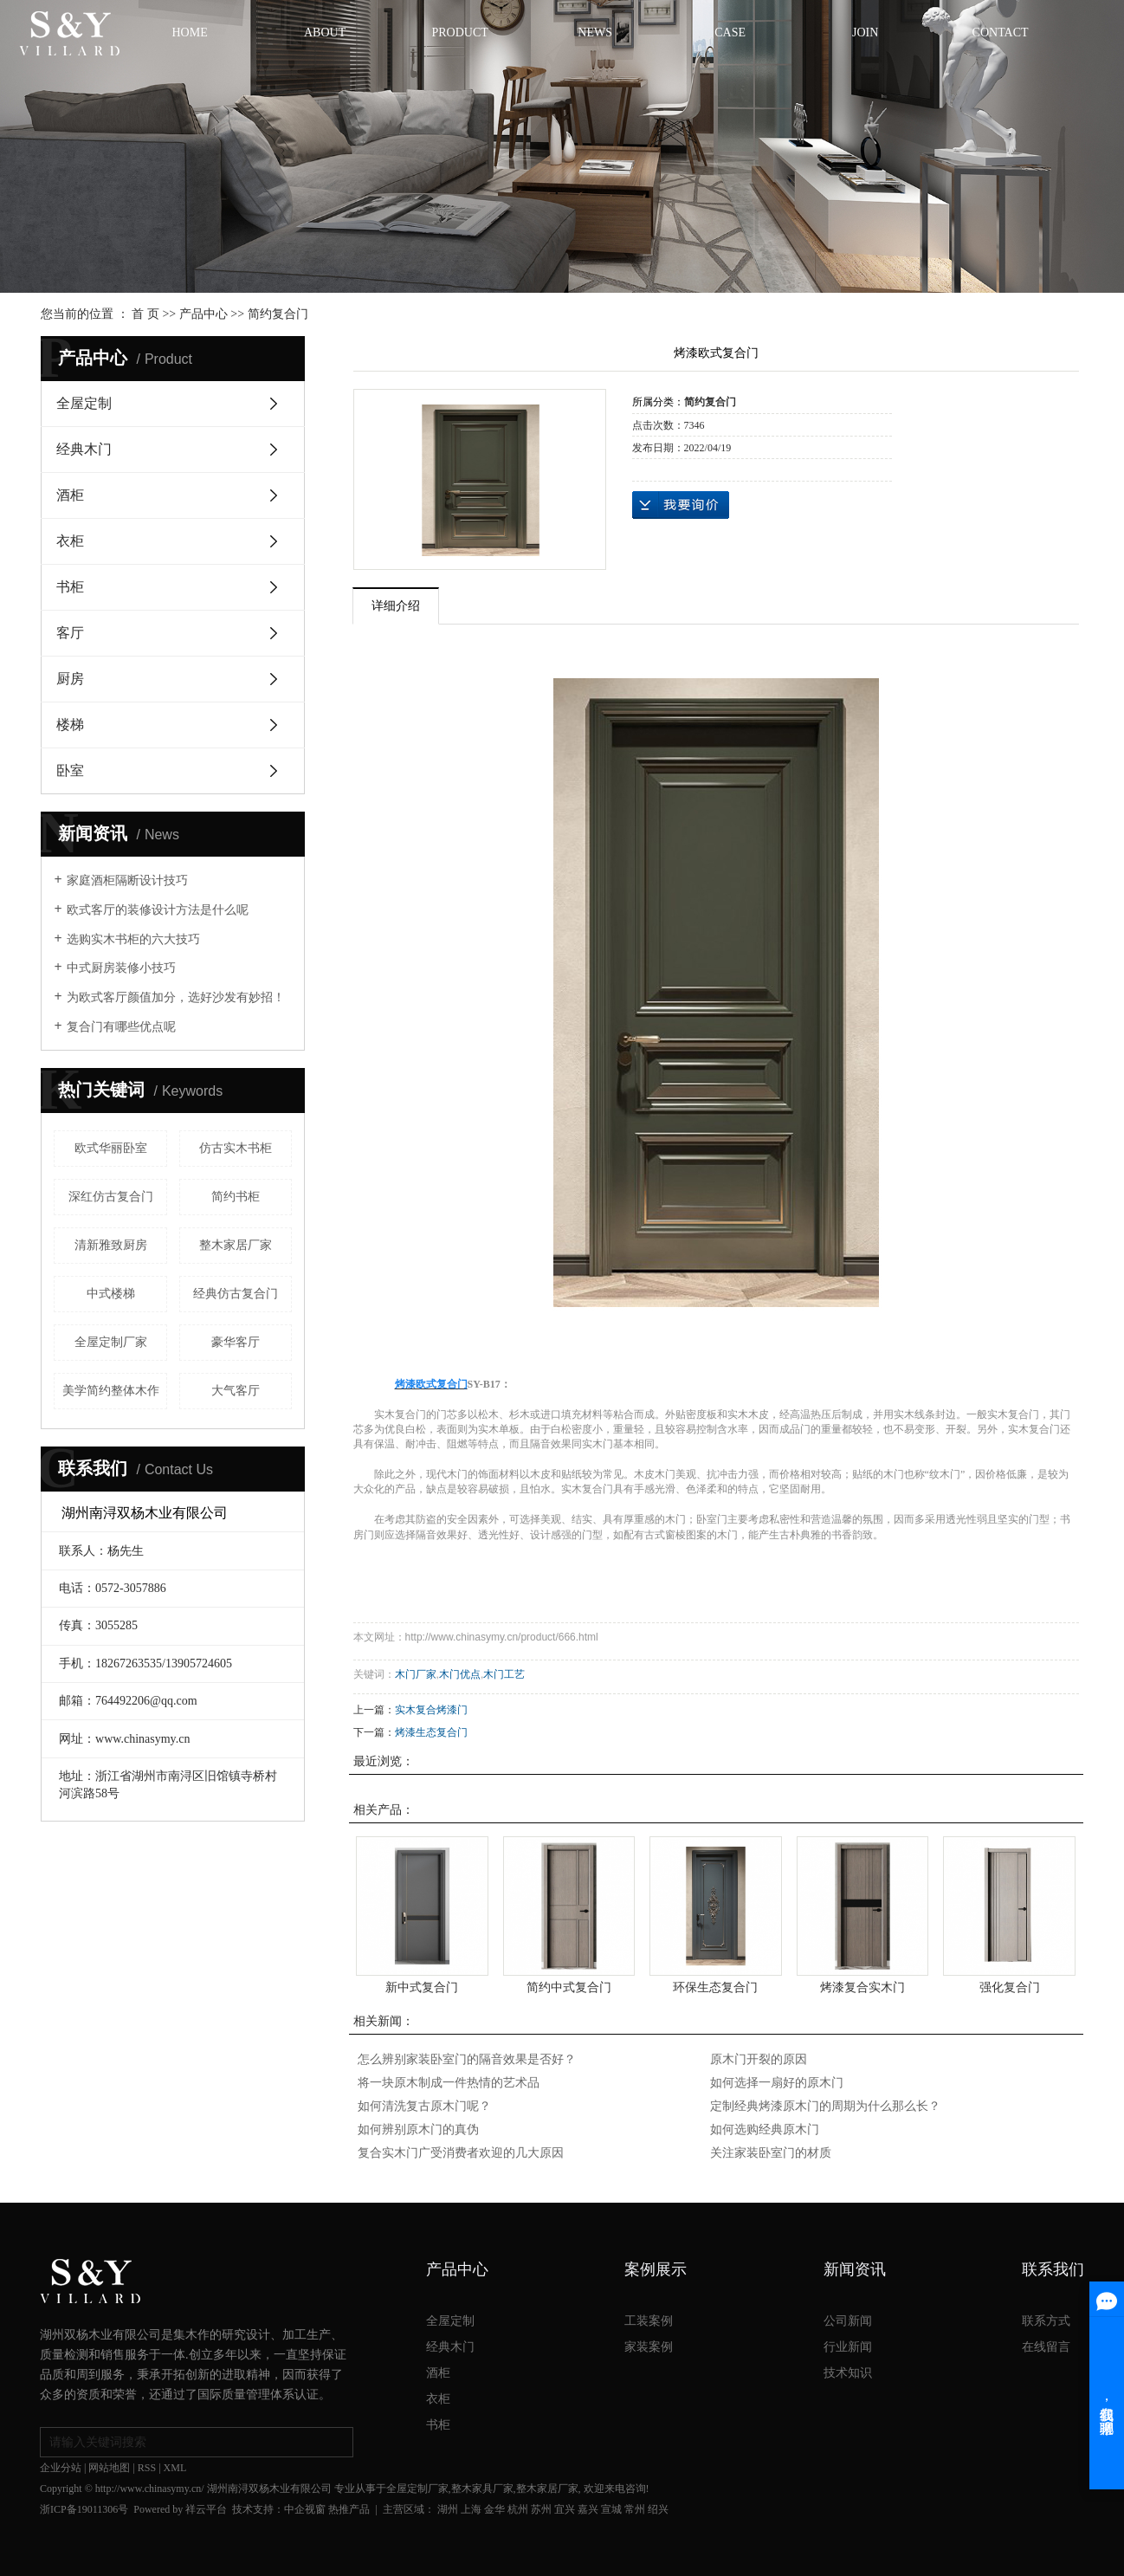  I want to click on 仿古实木书柜, so click(235, 1148).